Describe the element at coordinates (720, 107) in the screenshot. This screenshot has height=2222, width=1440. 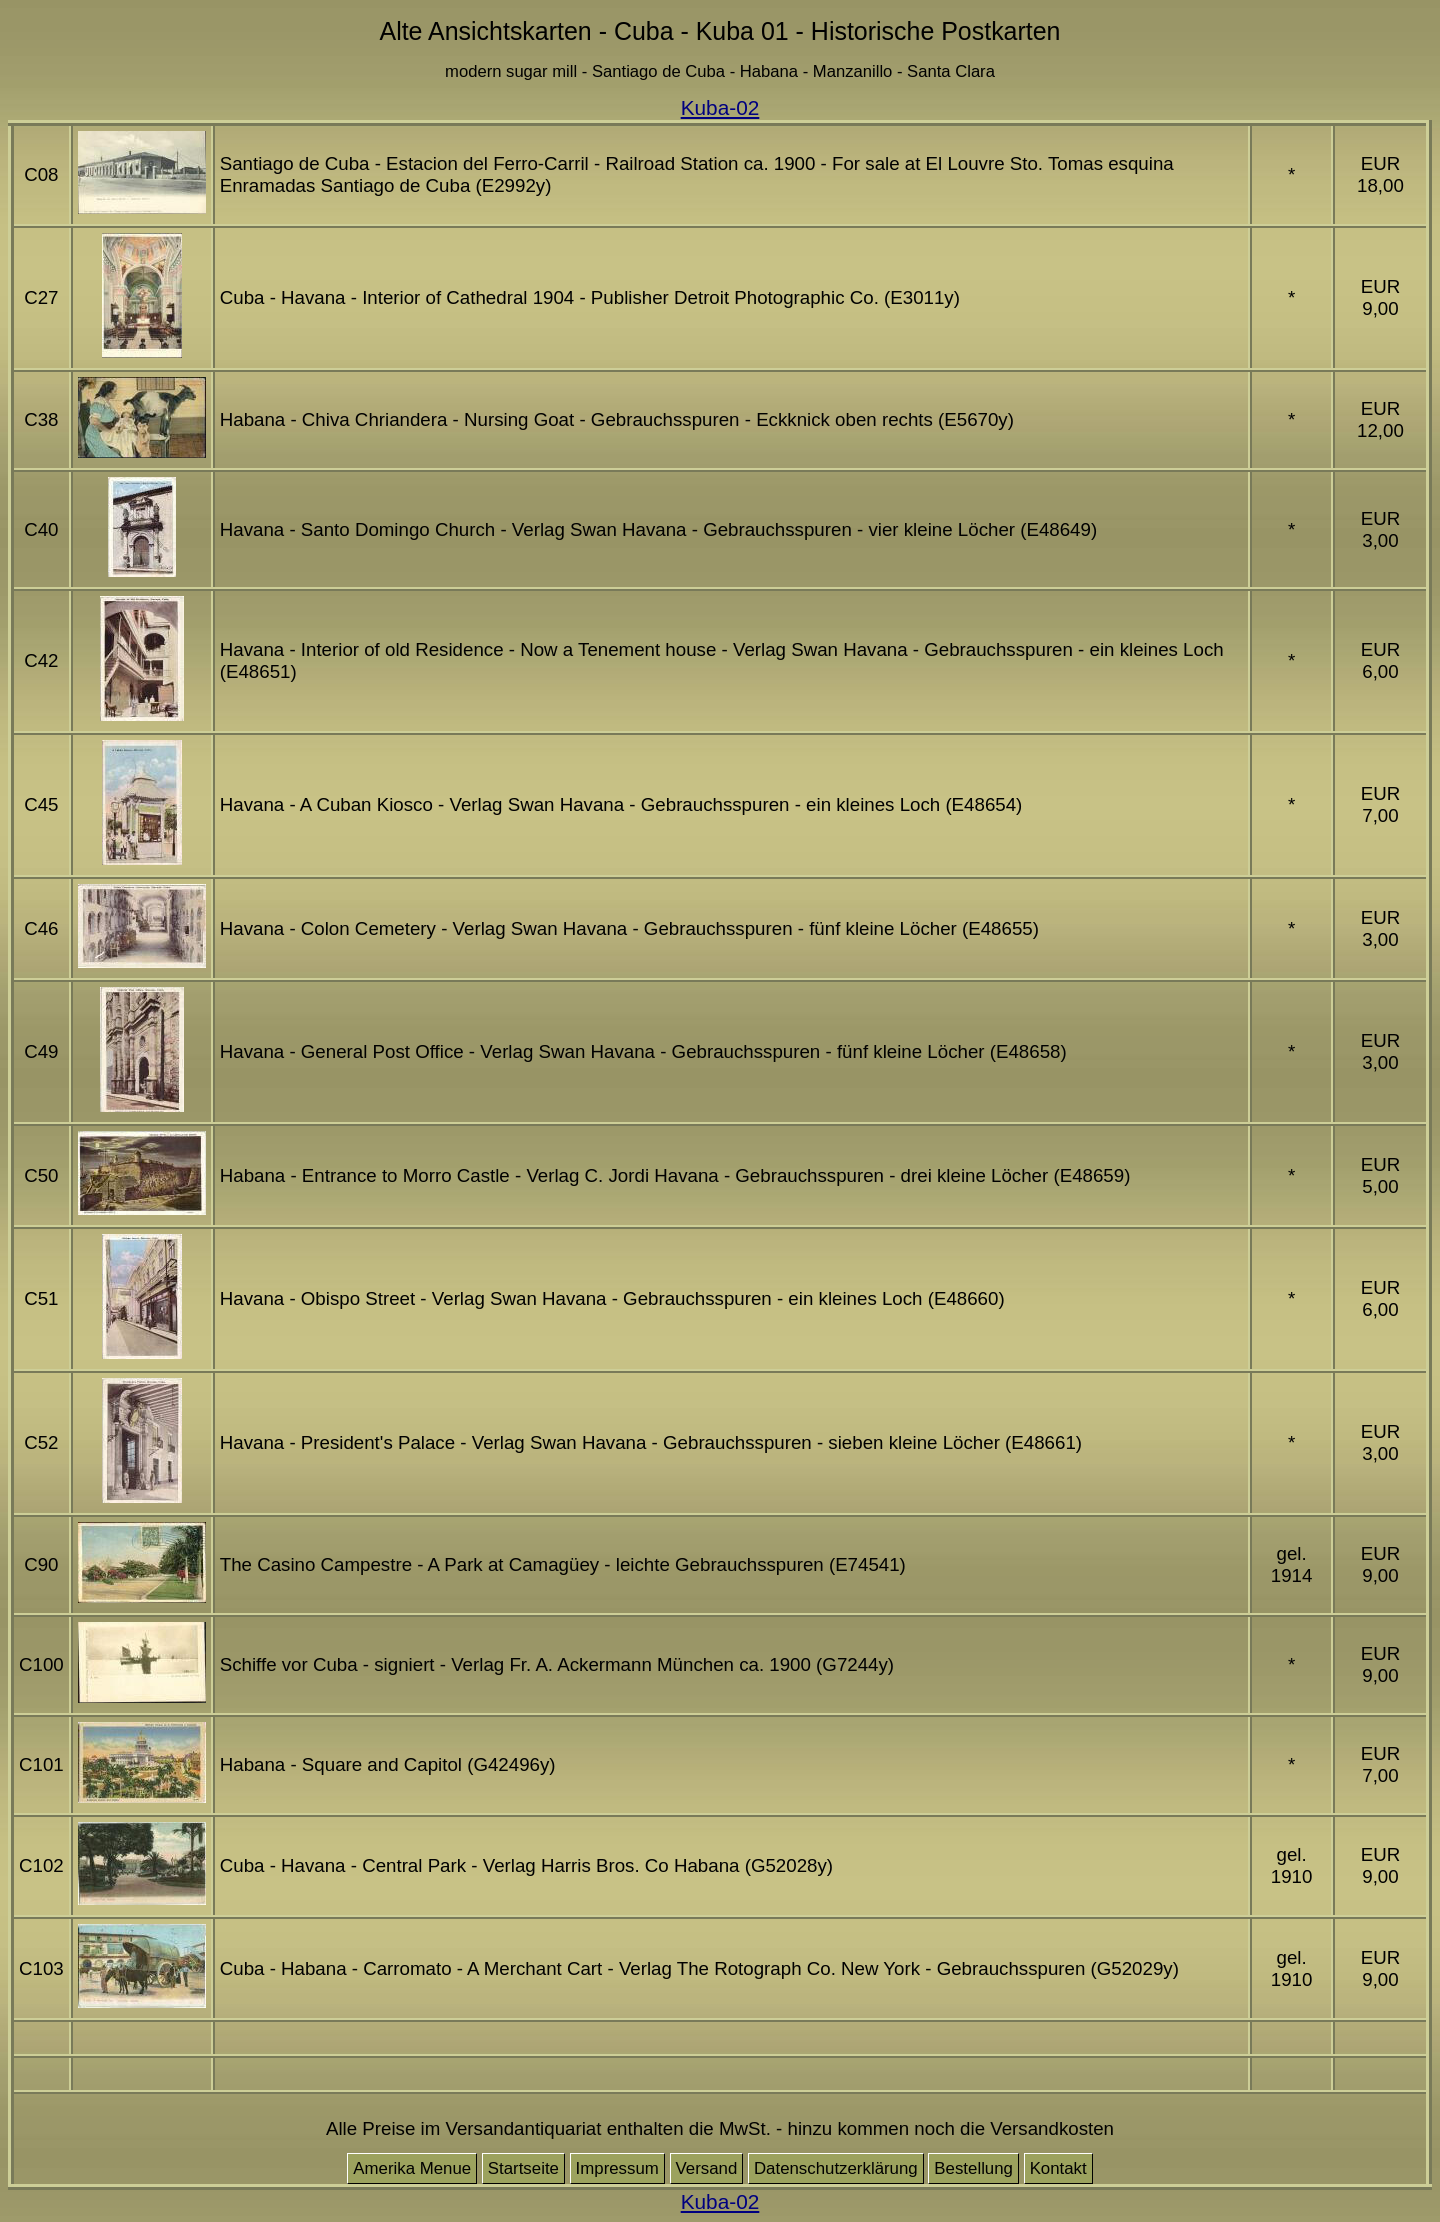
I see `Kuba-02` at that location.